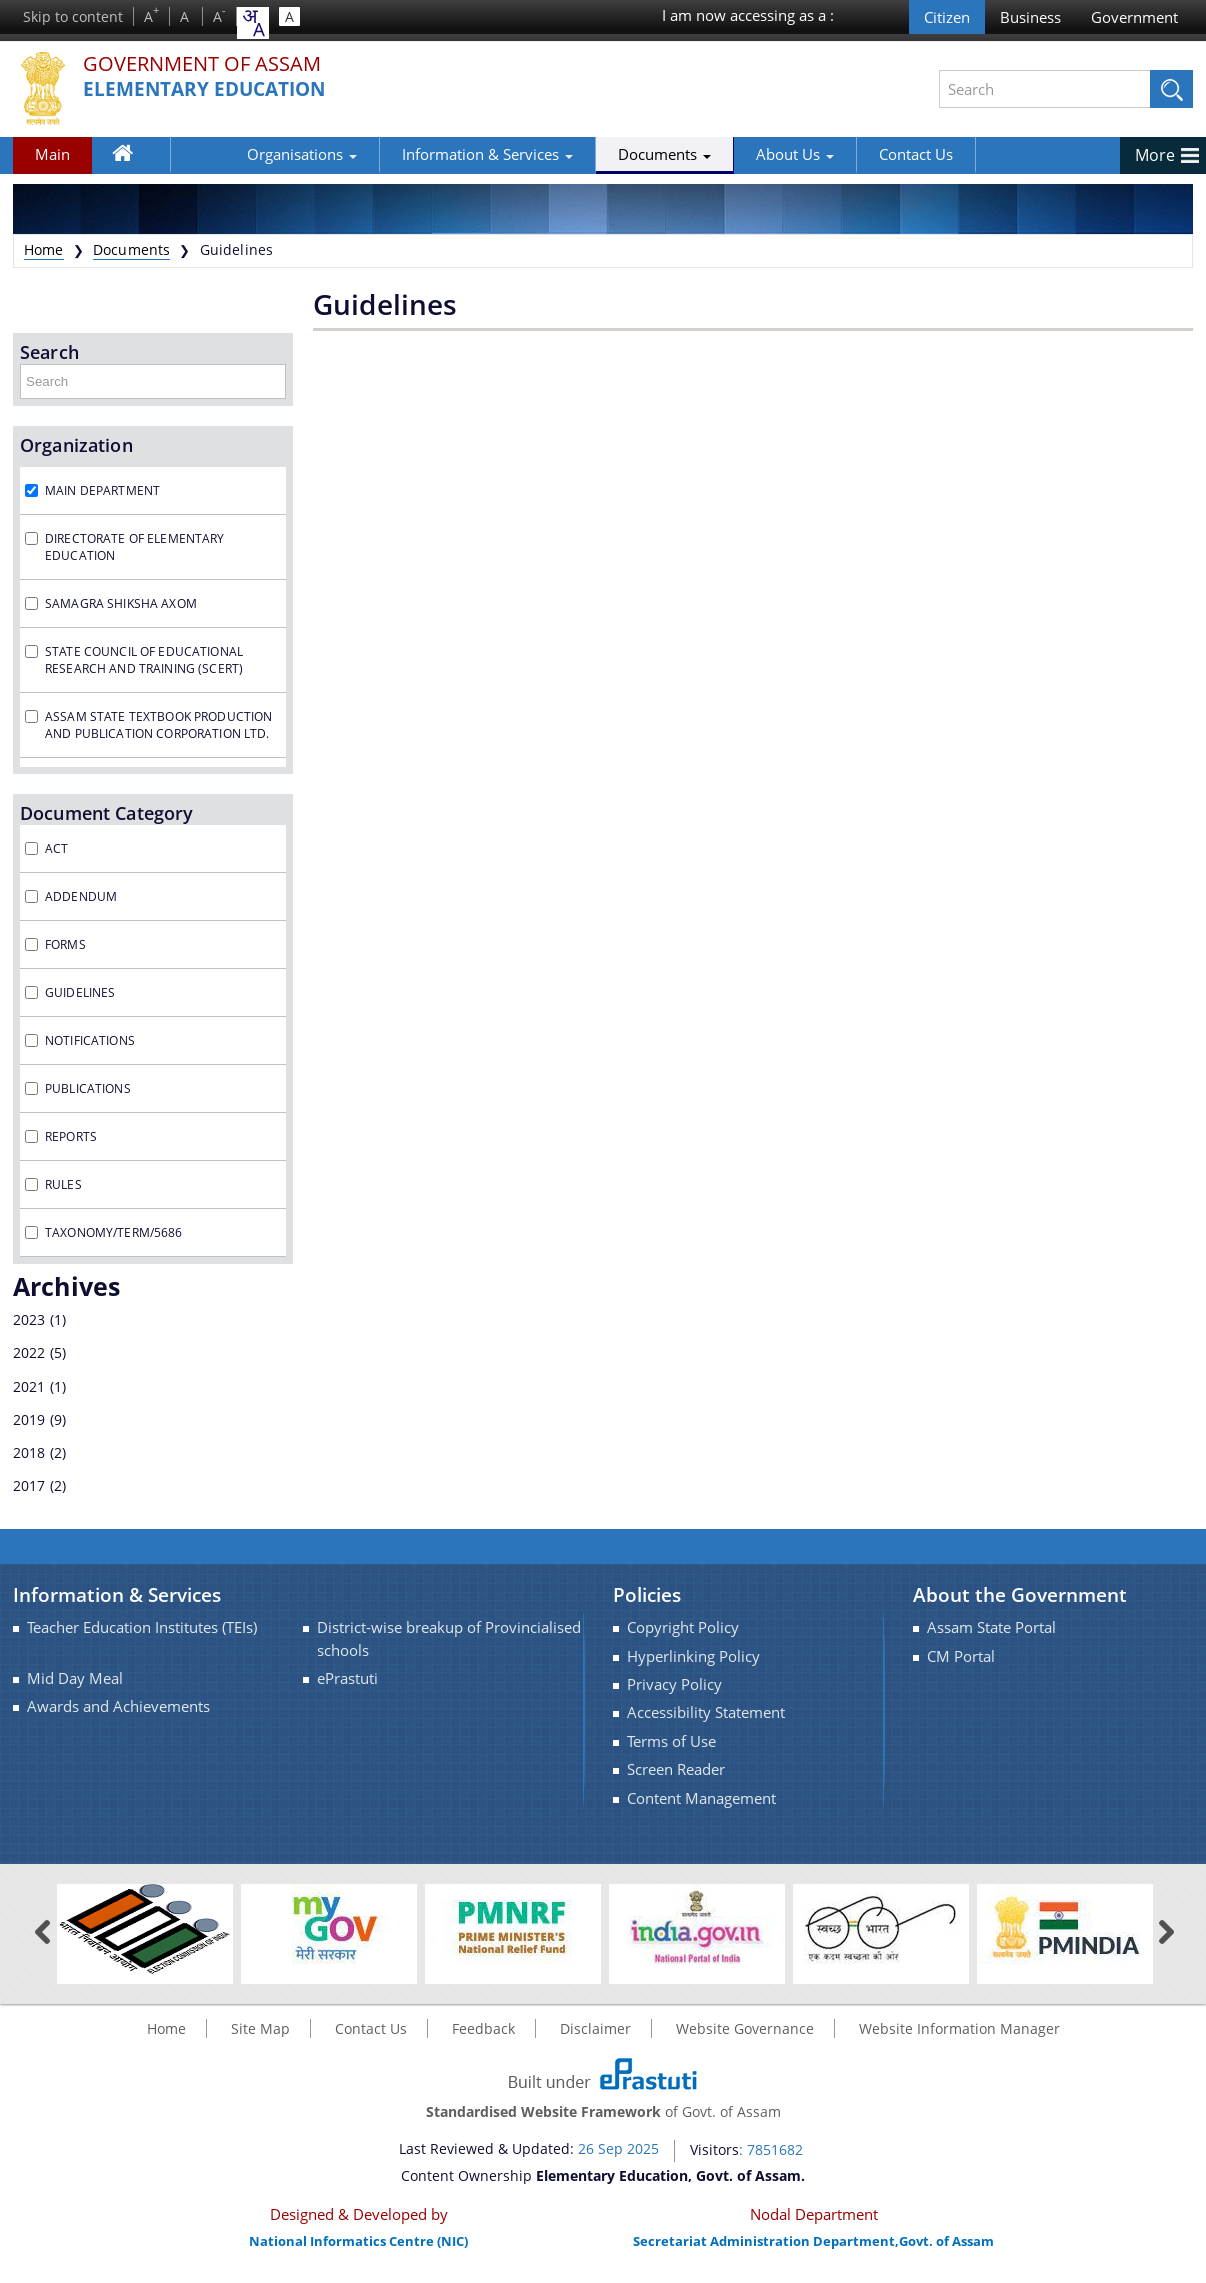  Describe the element at coordinates (135, 547) in the screenshot. I see `Directorate of Elementary Education` at that location.